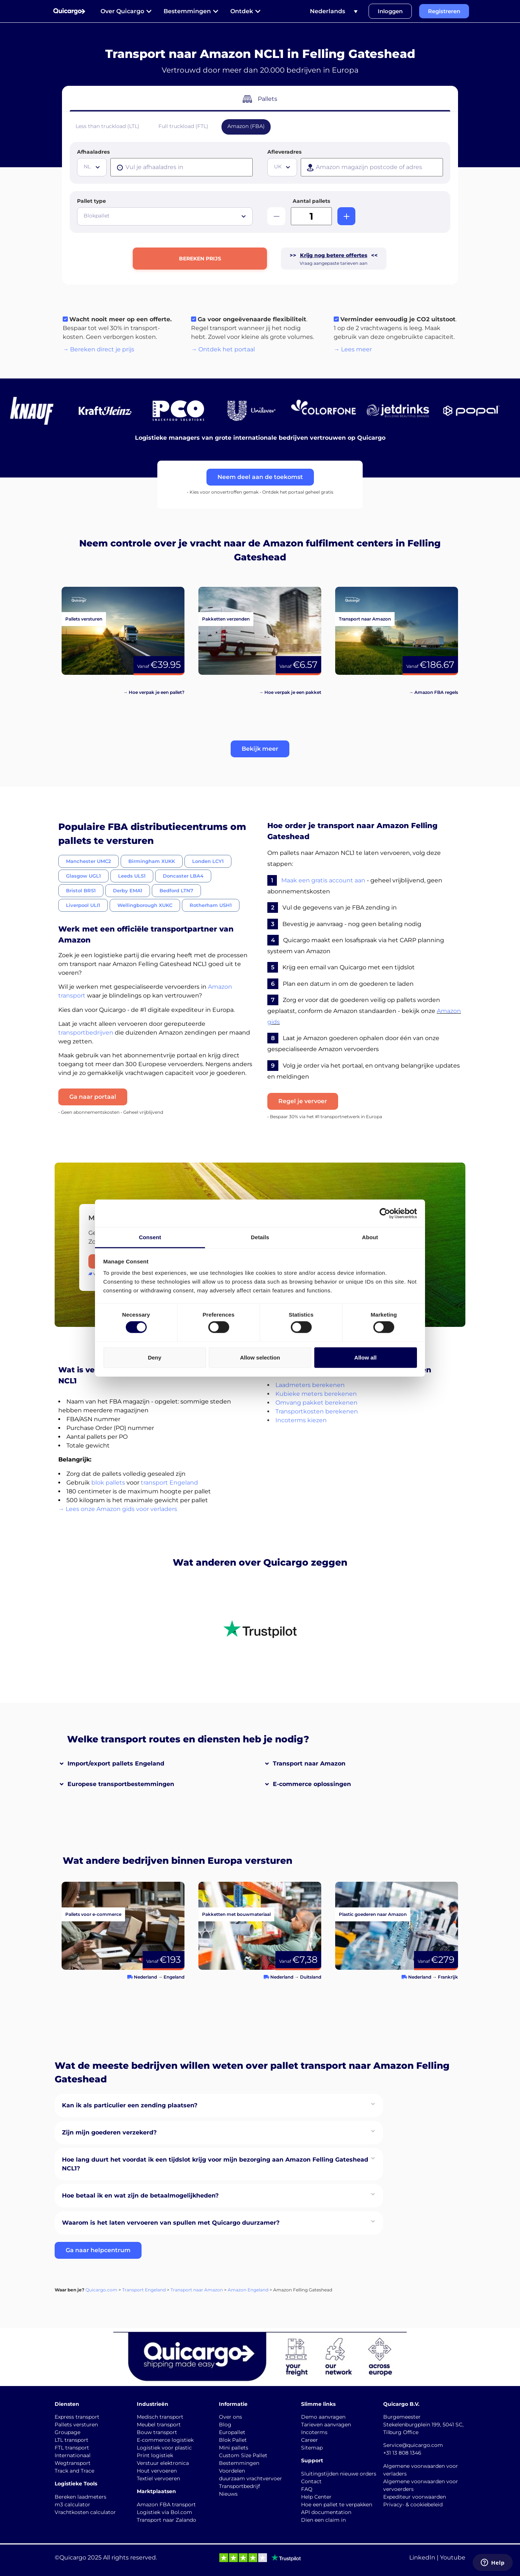 Image resolution: width=520 pixels, height=2576 pixels. Describe the element at coordinates (109, 2132) in the screenshot. I see `Zijn mijn goederen verzekerd?` at that location.